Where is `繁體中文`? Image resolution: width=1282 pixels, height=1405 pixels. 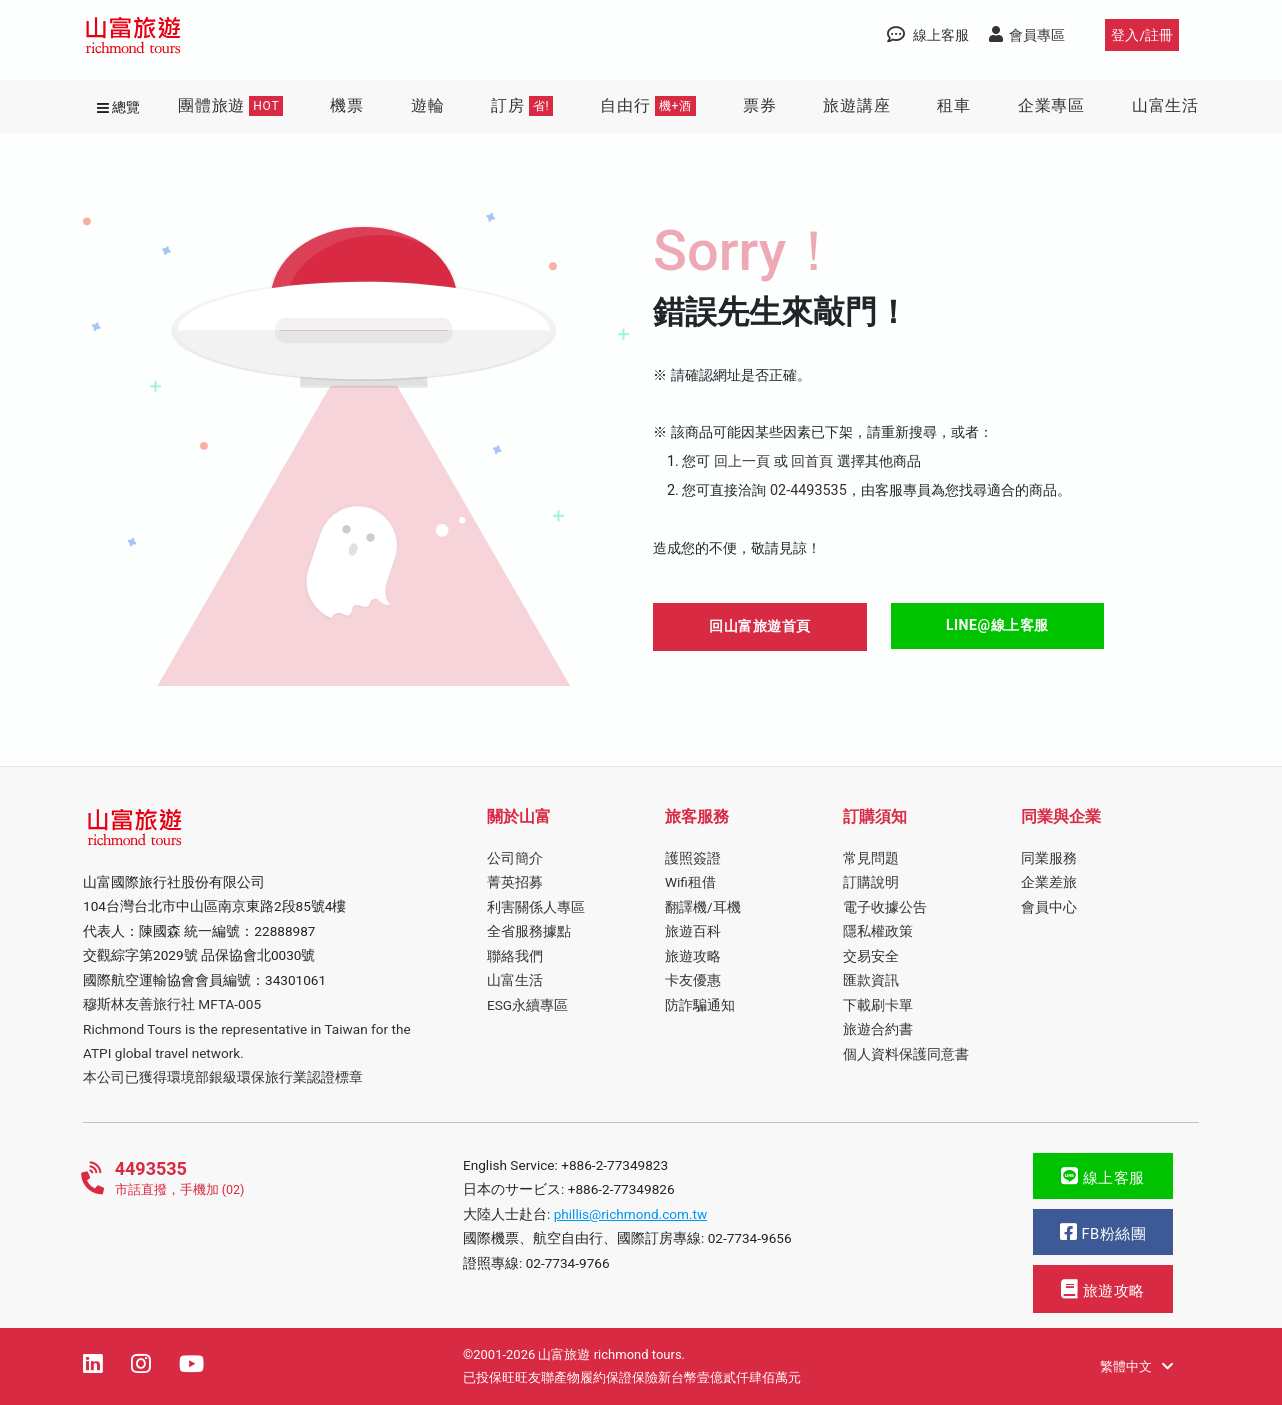
繁體中文 is located at coordinates (1136, 1366).